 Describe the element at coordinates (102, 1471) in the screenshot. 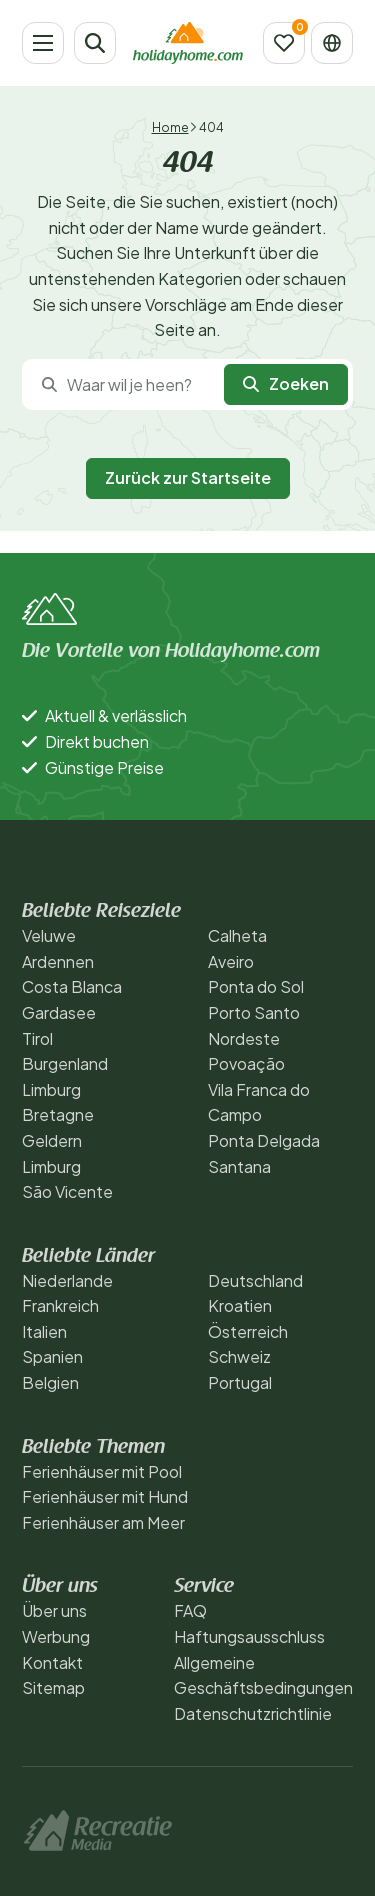

I see `Ferienhäuser mit Pool` at that location.